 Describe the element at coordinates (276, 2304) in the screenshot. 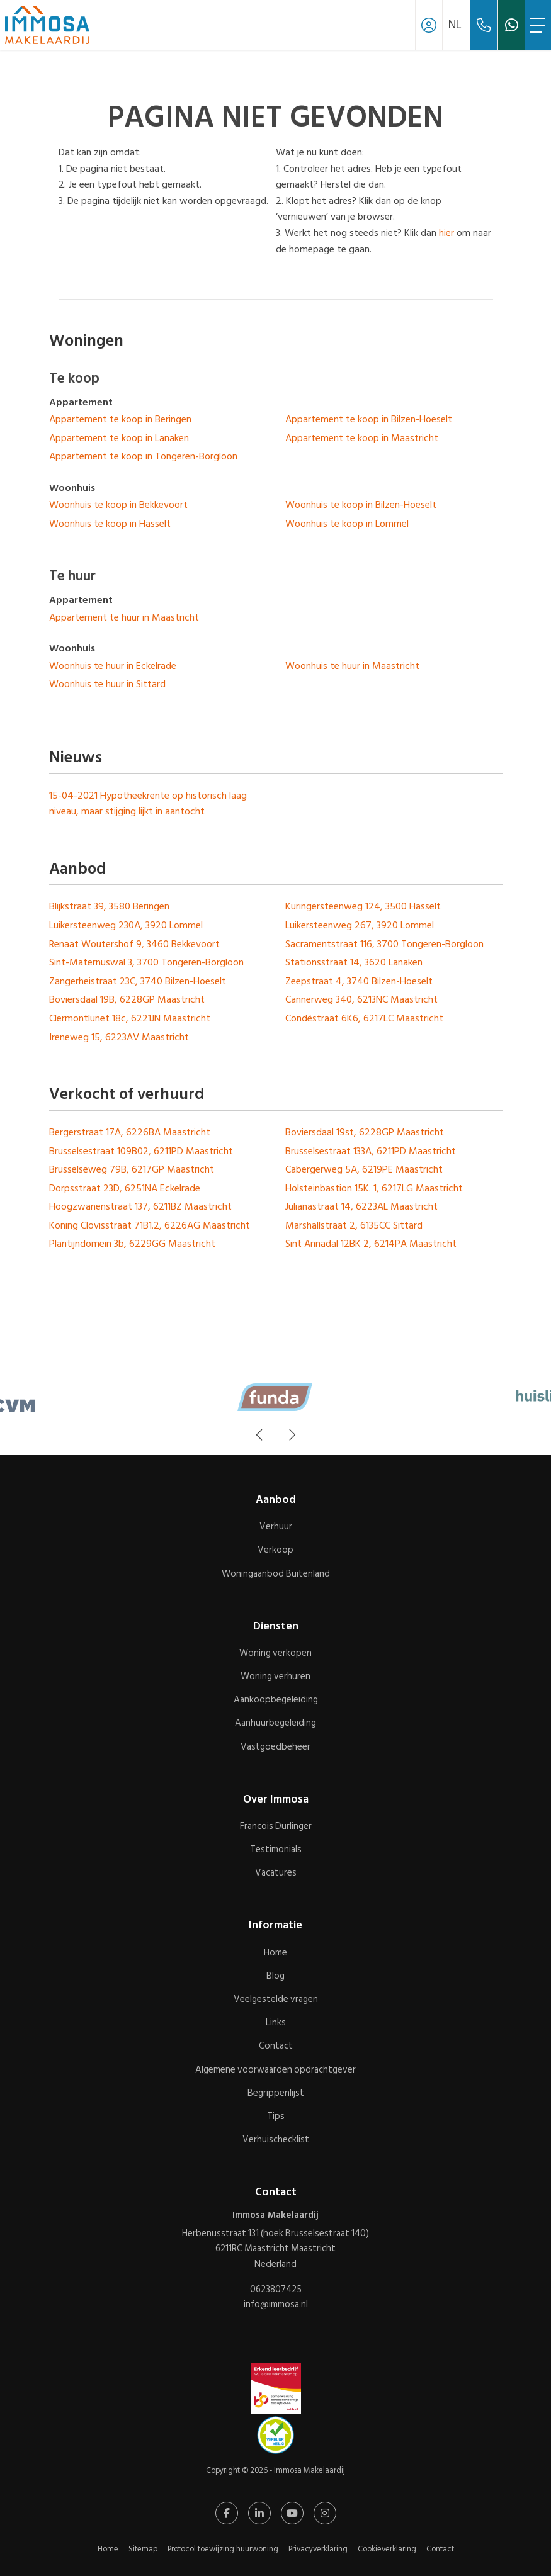

I see `info@immosa.nl` at that location.